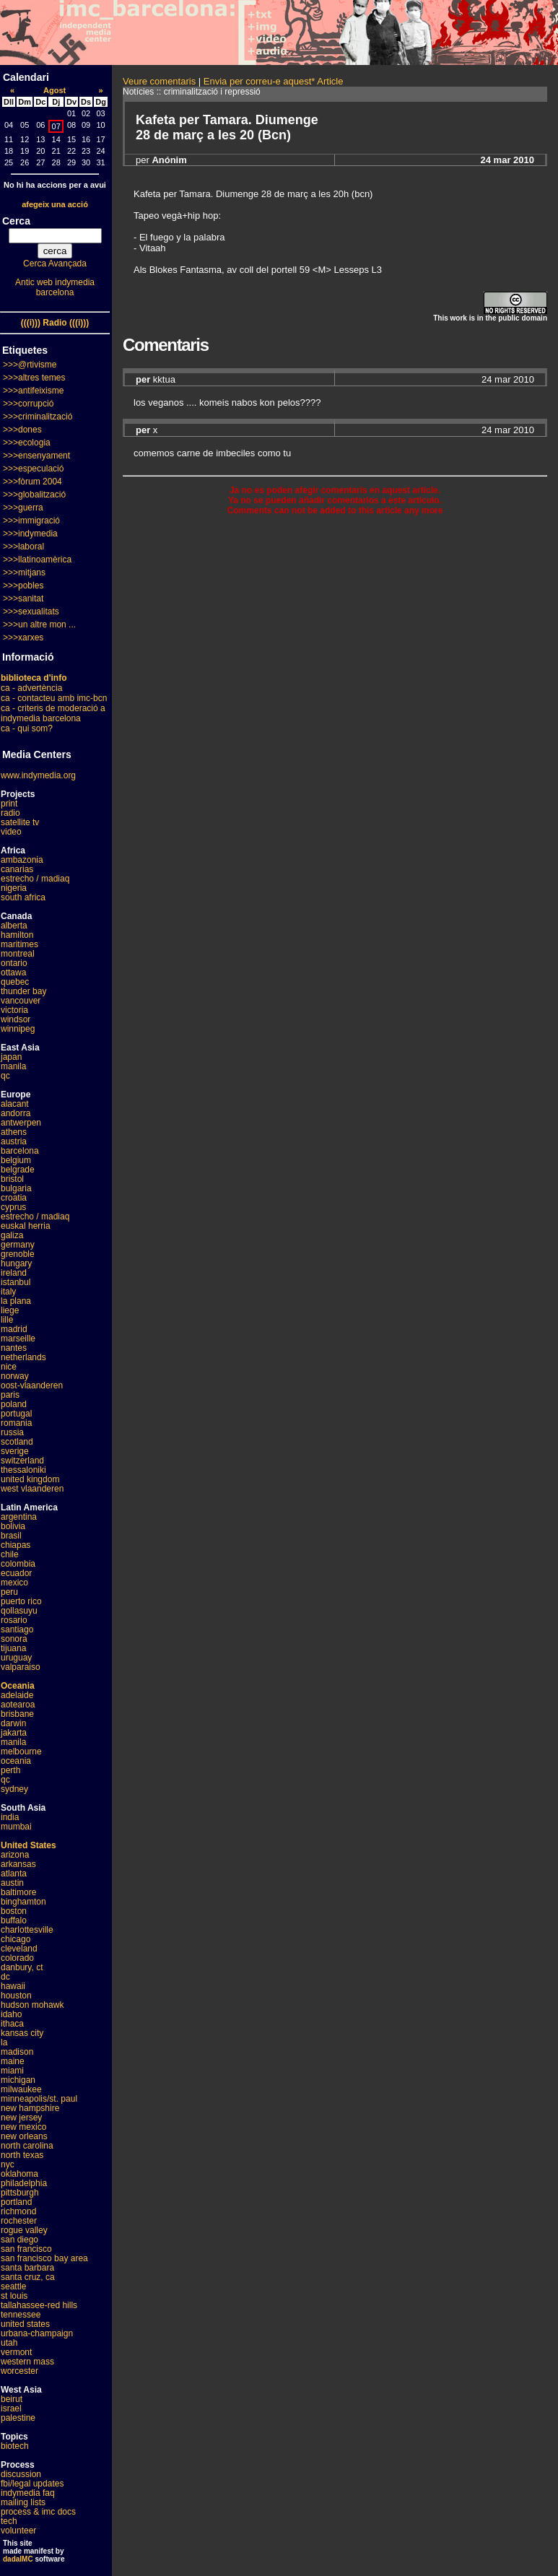  Describe the element at coordinates (15, 1113) in the screenshot. I see `andorra` at that location.